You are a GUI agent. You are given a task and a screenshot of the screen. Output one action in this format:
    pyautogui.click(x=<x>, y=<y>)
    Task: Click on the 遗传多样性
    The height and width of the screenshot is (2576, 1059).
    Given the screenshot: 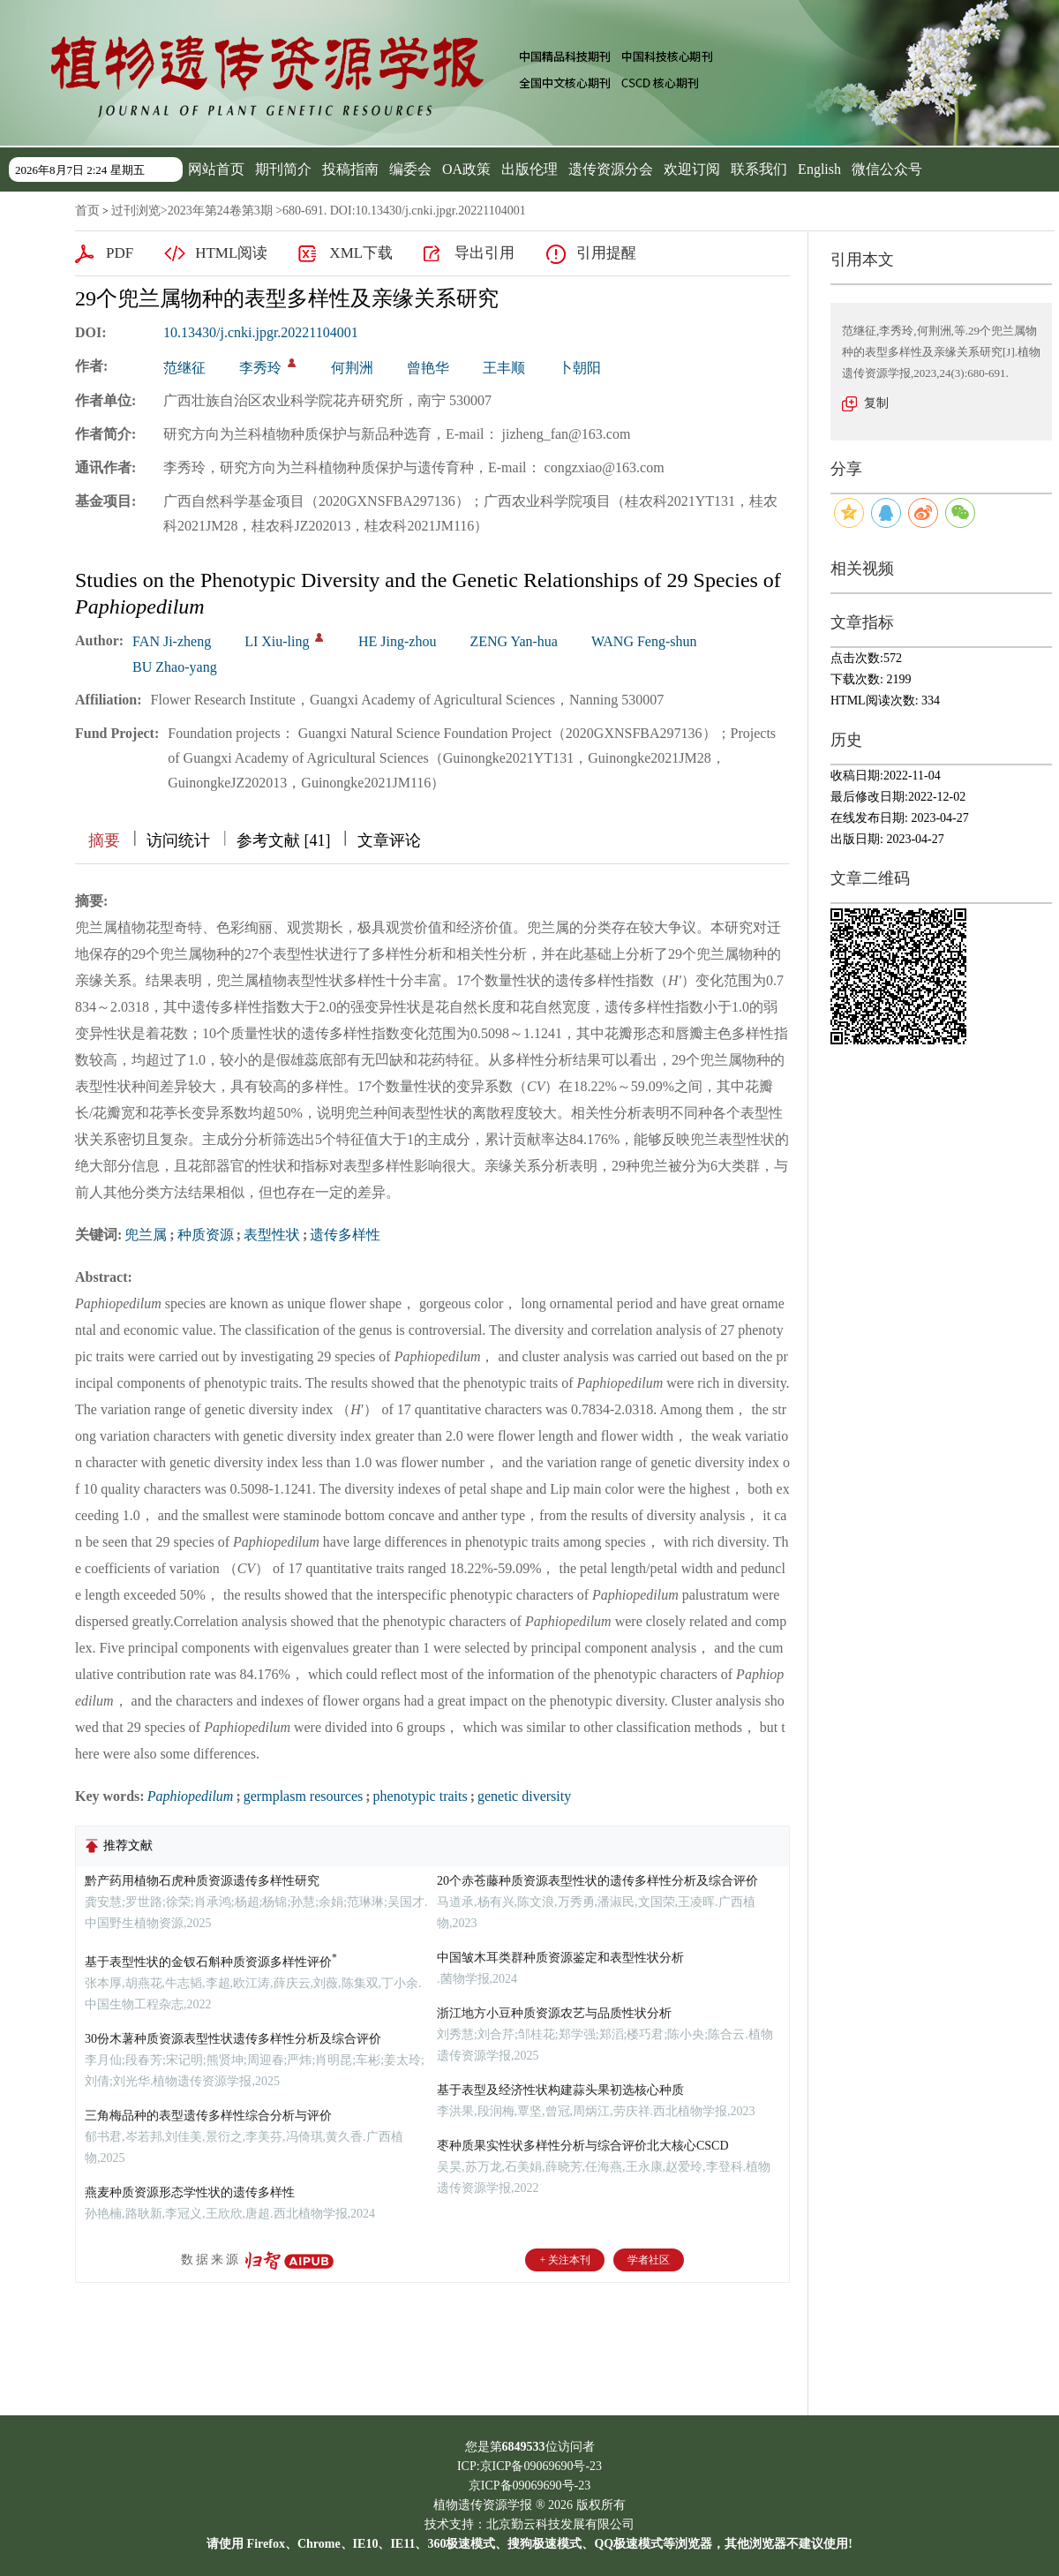 What is the action you would take?
    pyautogui.click(x=345, y=1234)
    